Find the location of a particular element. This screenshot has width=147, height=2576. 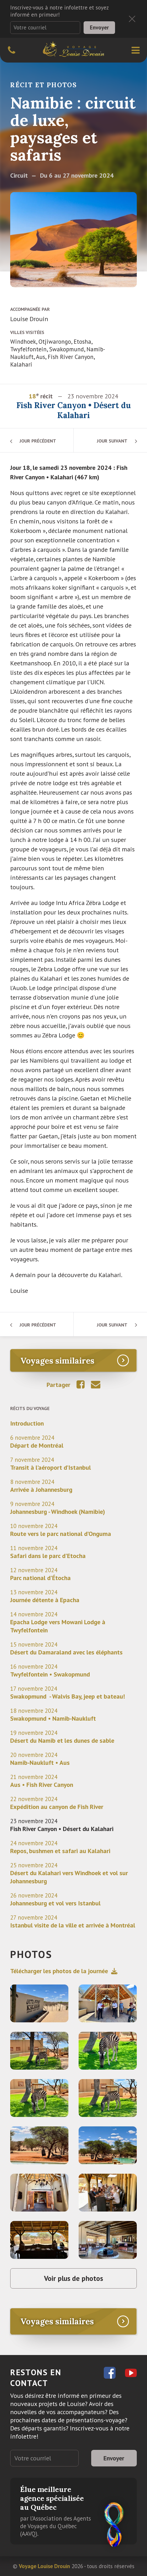

Voyage Louise Drouin is located at coordinates (44, 2566).